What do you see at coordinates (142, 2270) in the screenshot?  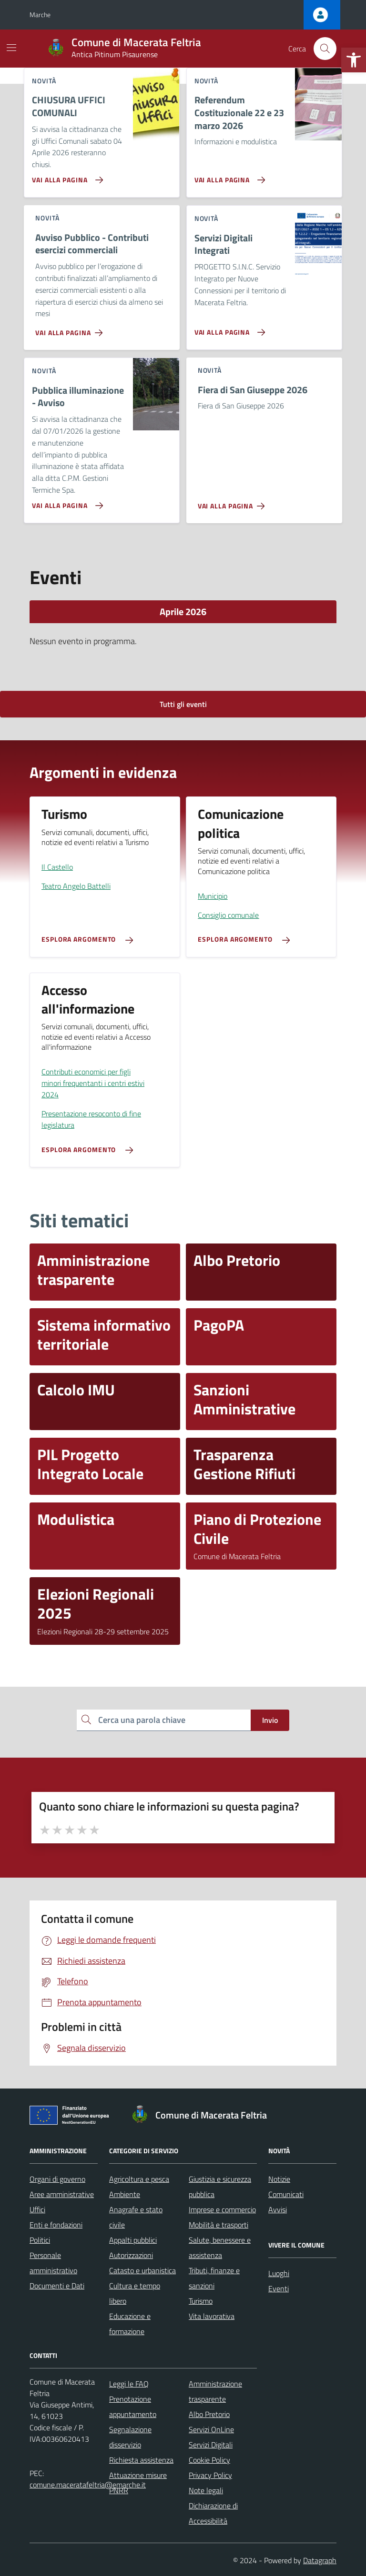 I see `Catasto e urbanistica` at bounding box center [142, 2270].